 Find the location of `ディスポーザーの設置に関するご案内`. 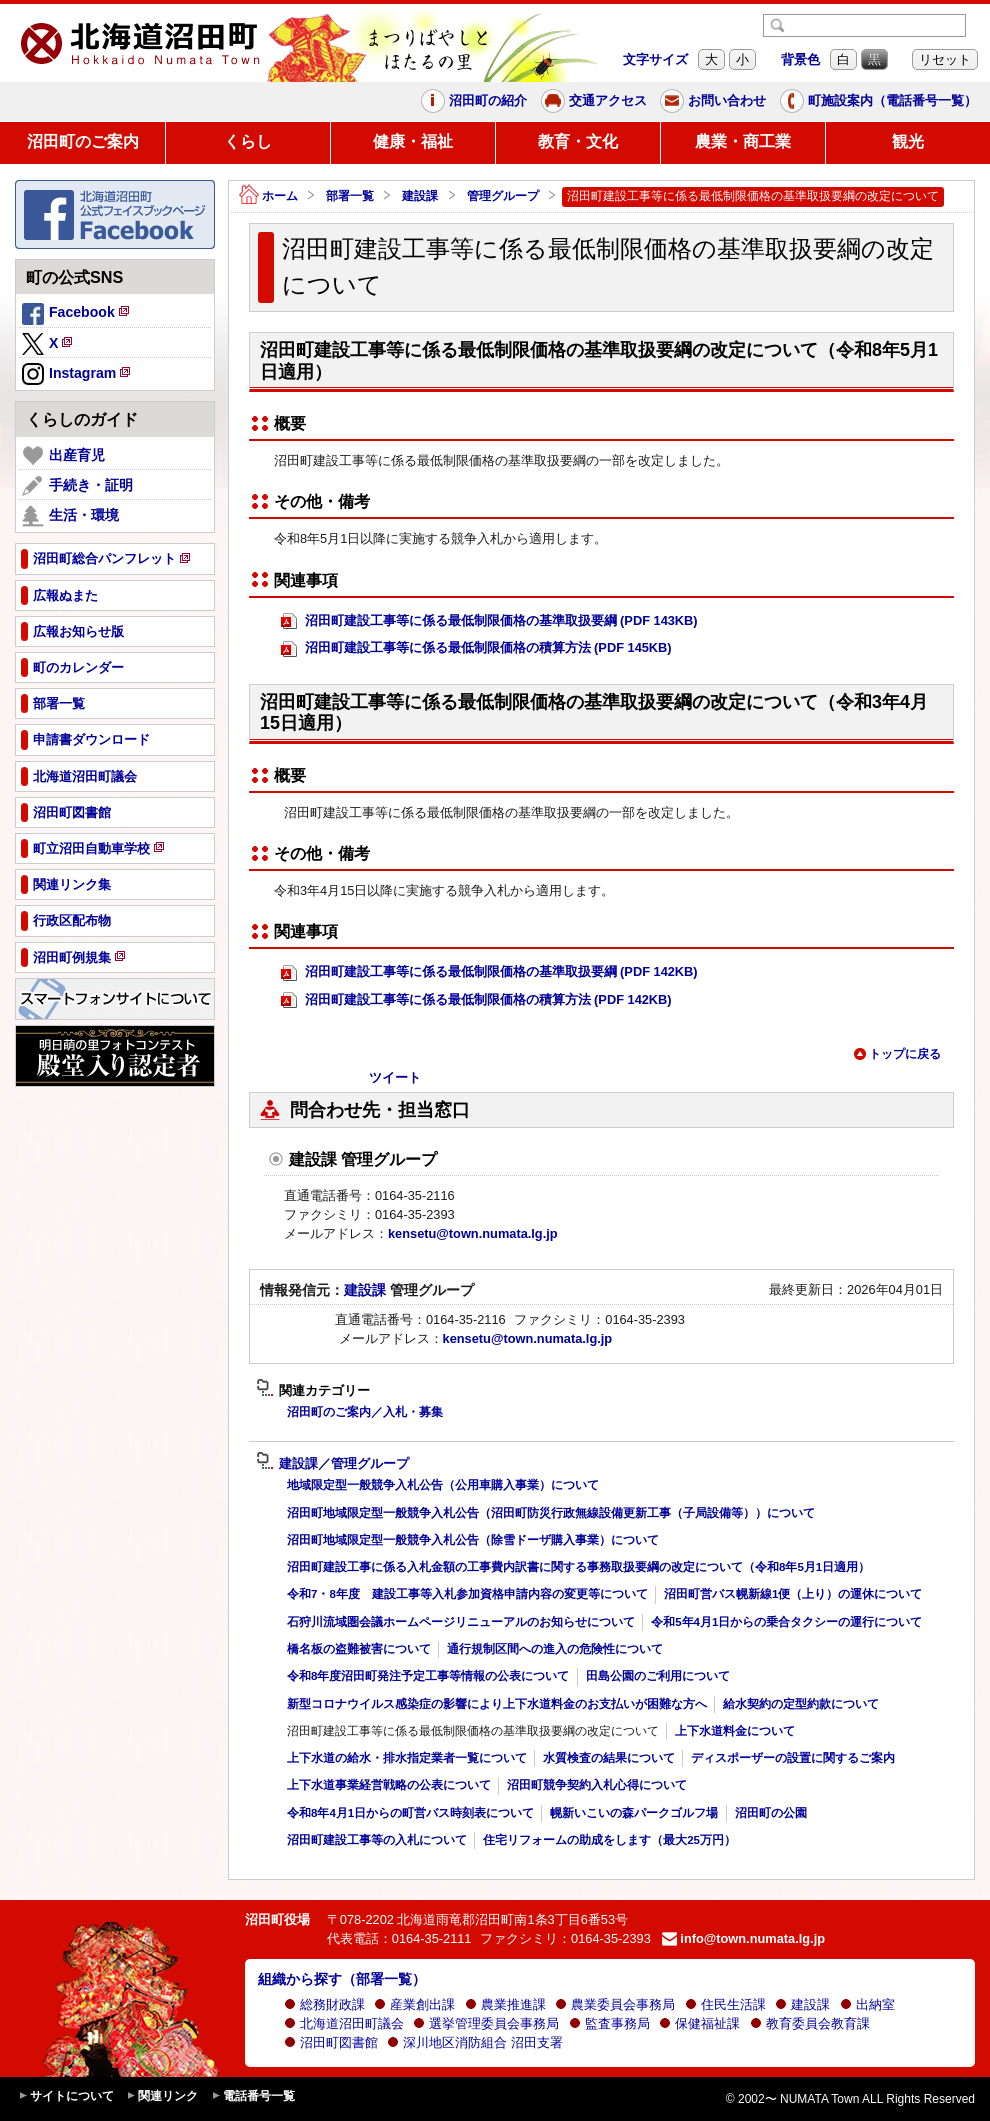

ディスポーザーの設置に関するご案内 is located at coordinates (793, 1758).